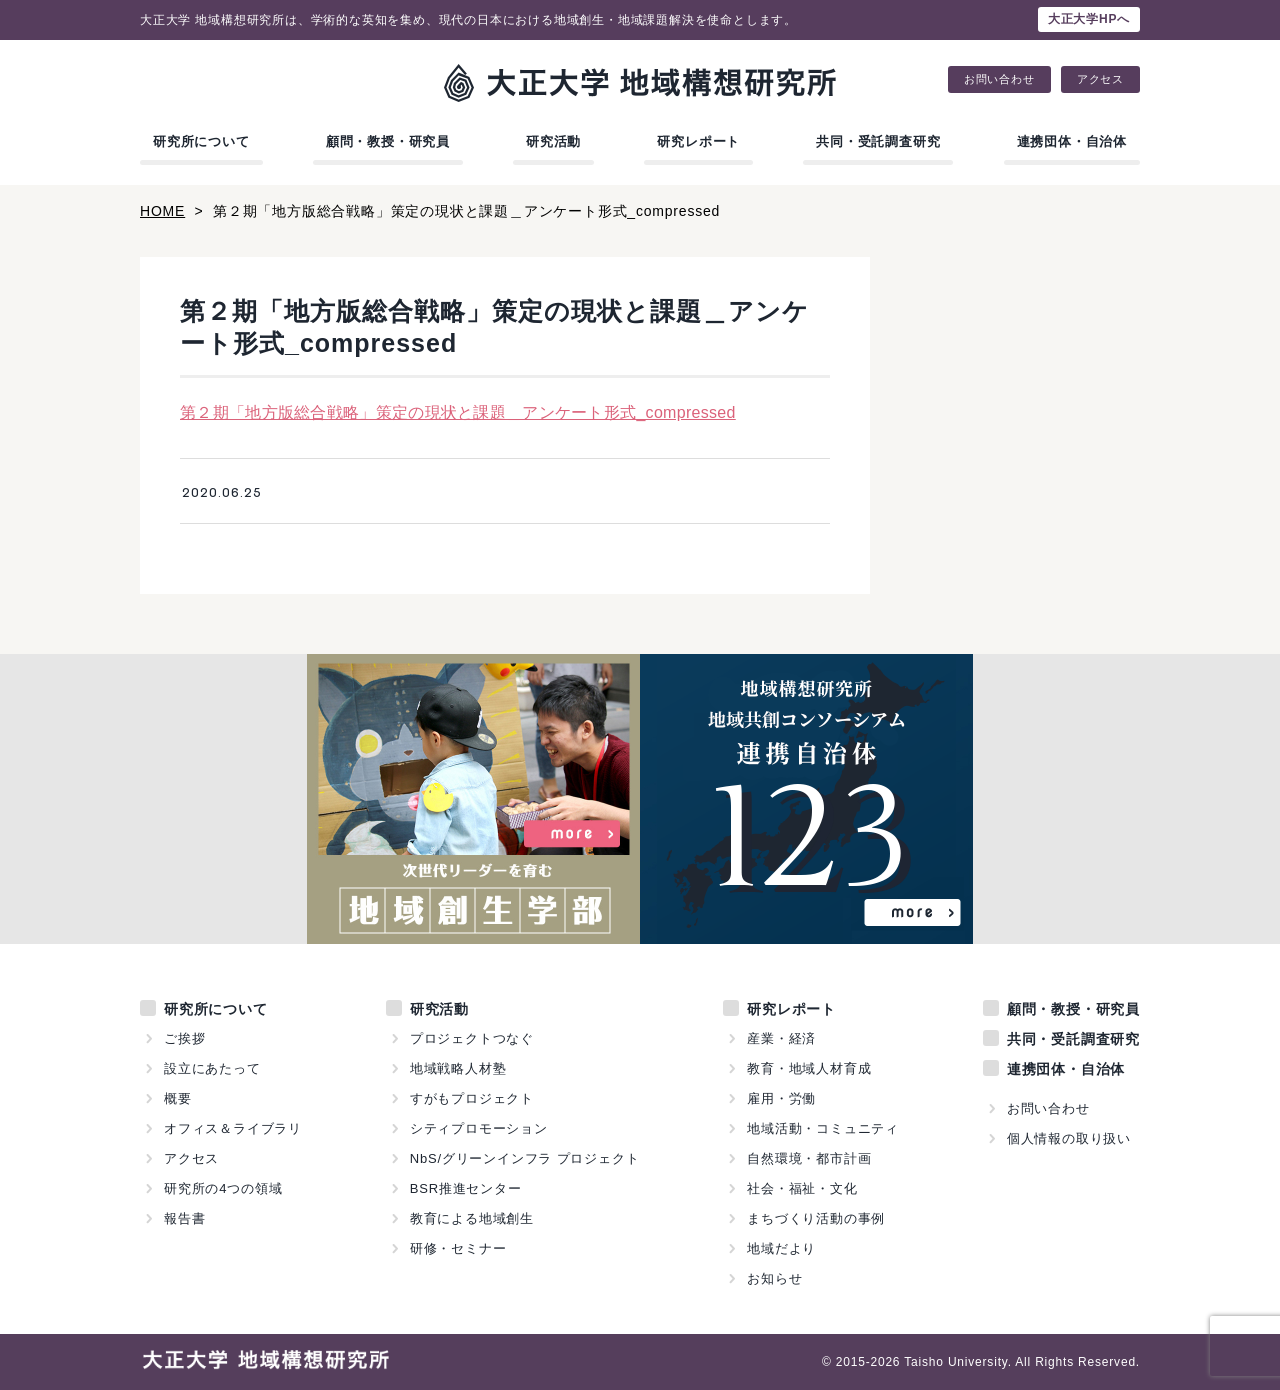 The height and width of the screenshot is (1390, 1280). I want to click on シティプロモーション, so click(479, 1128).